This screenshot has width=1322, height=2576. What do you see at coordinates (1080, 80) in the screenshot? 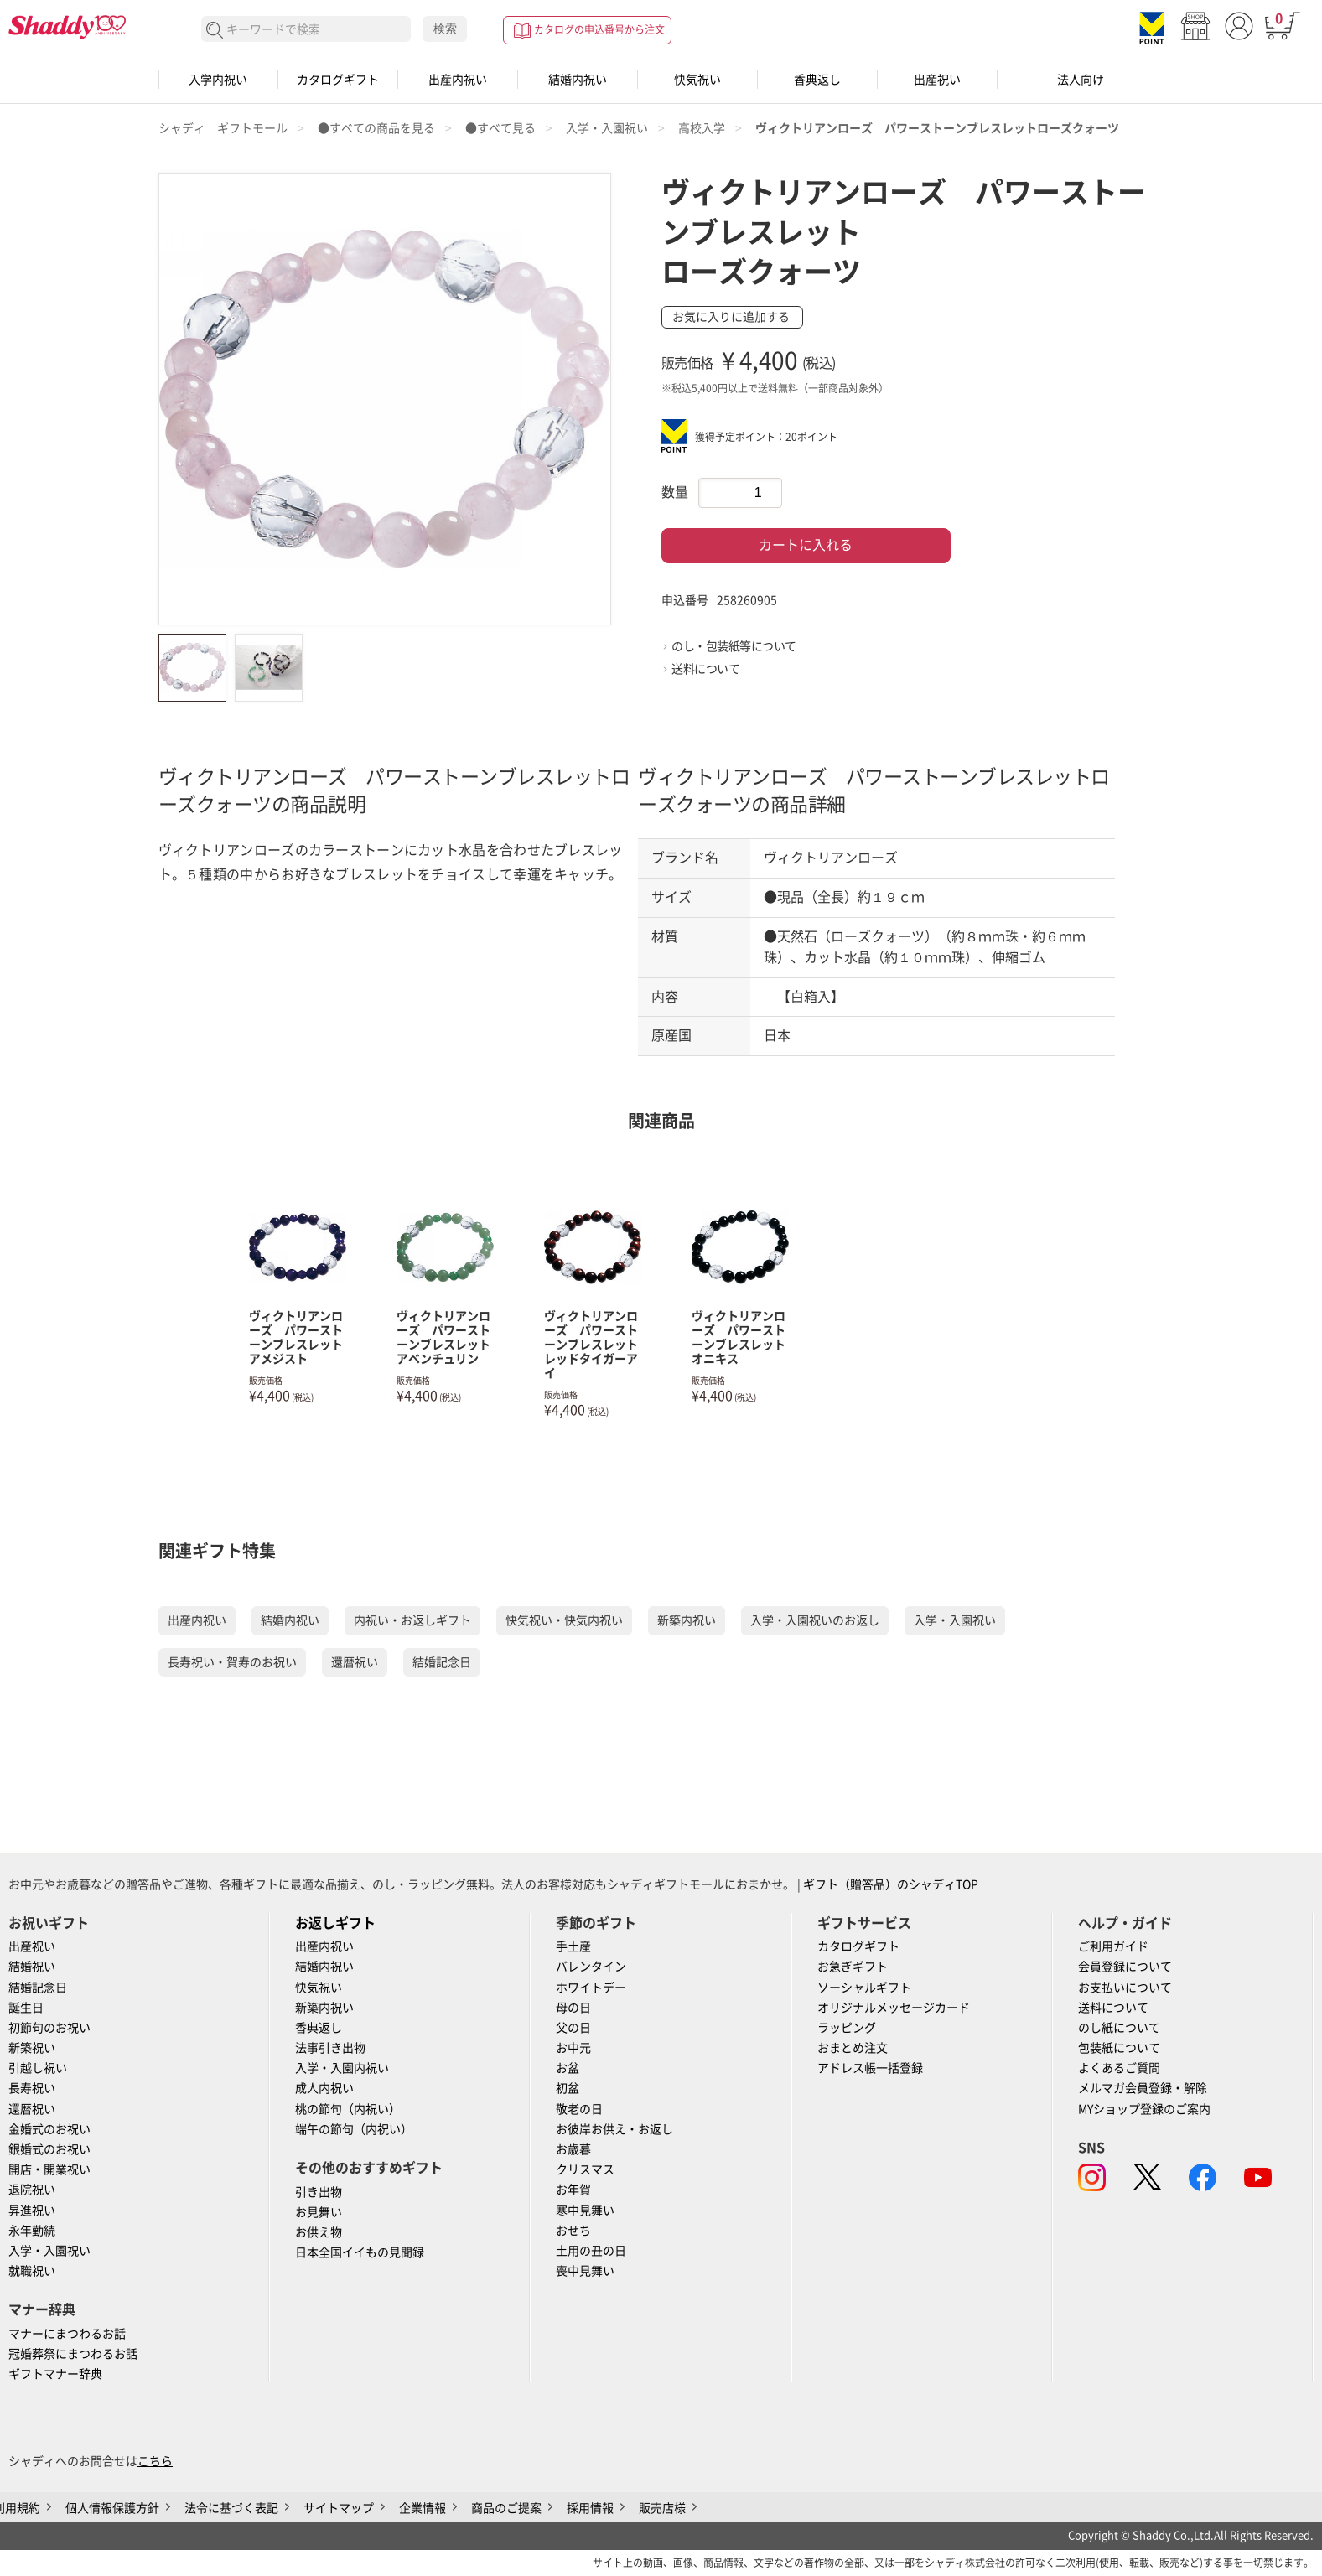
I see `法人向け` at bounding box center [1080, 80].